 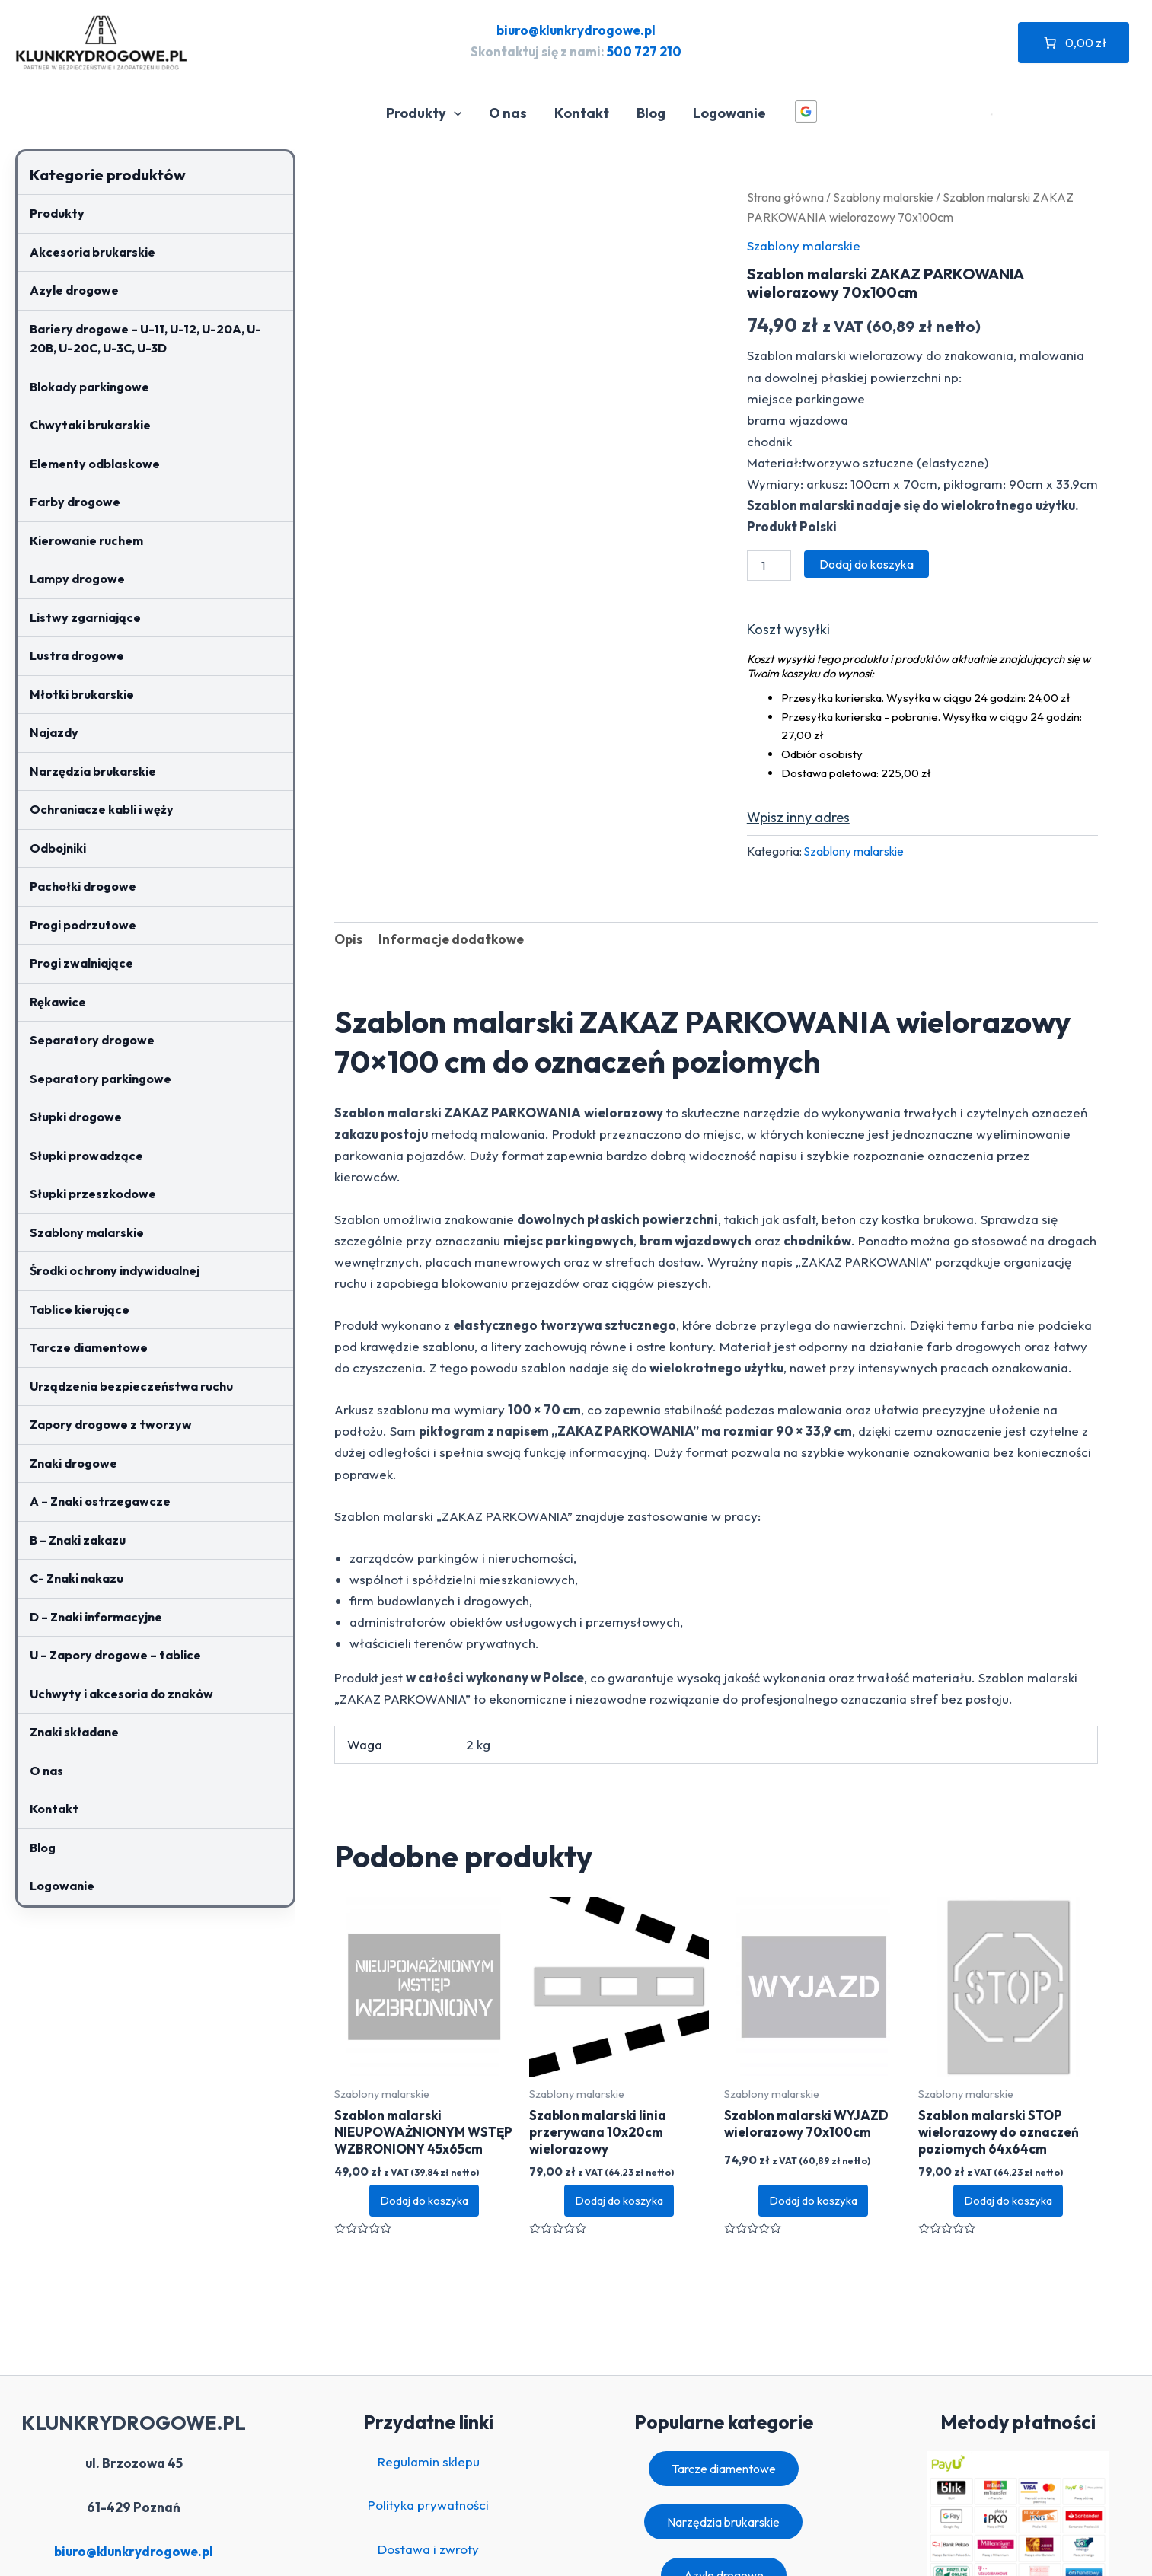 I want to click on Szablony malarskie, so click(x=87, y=1232).